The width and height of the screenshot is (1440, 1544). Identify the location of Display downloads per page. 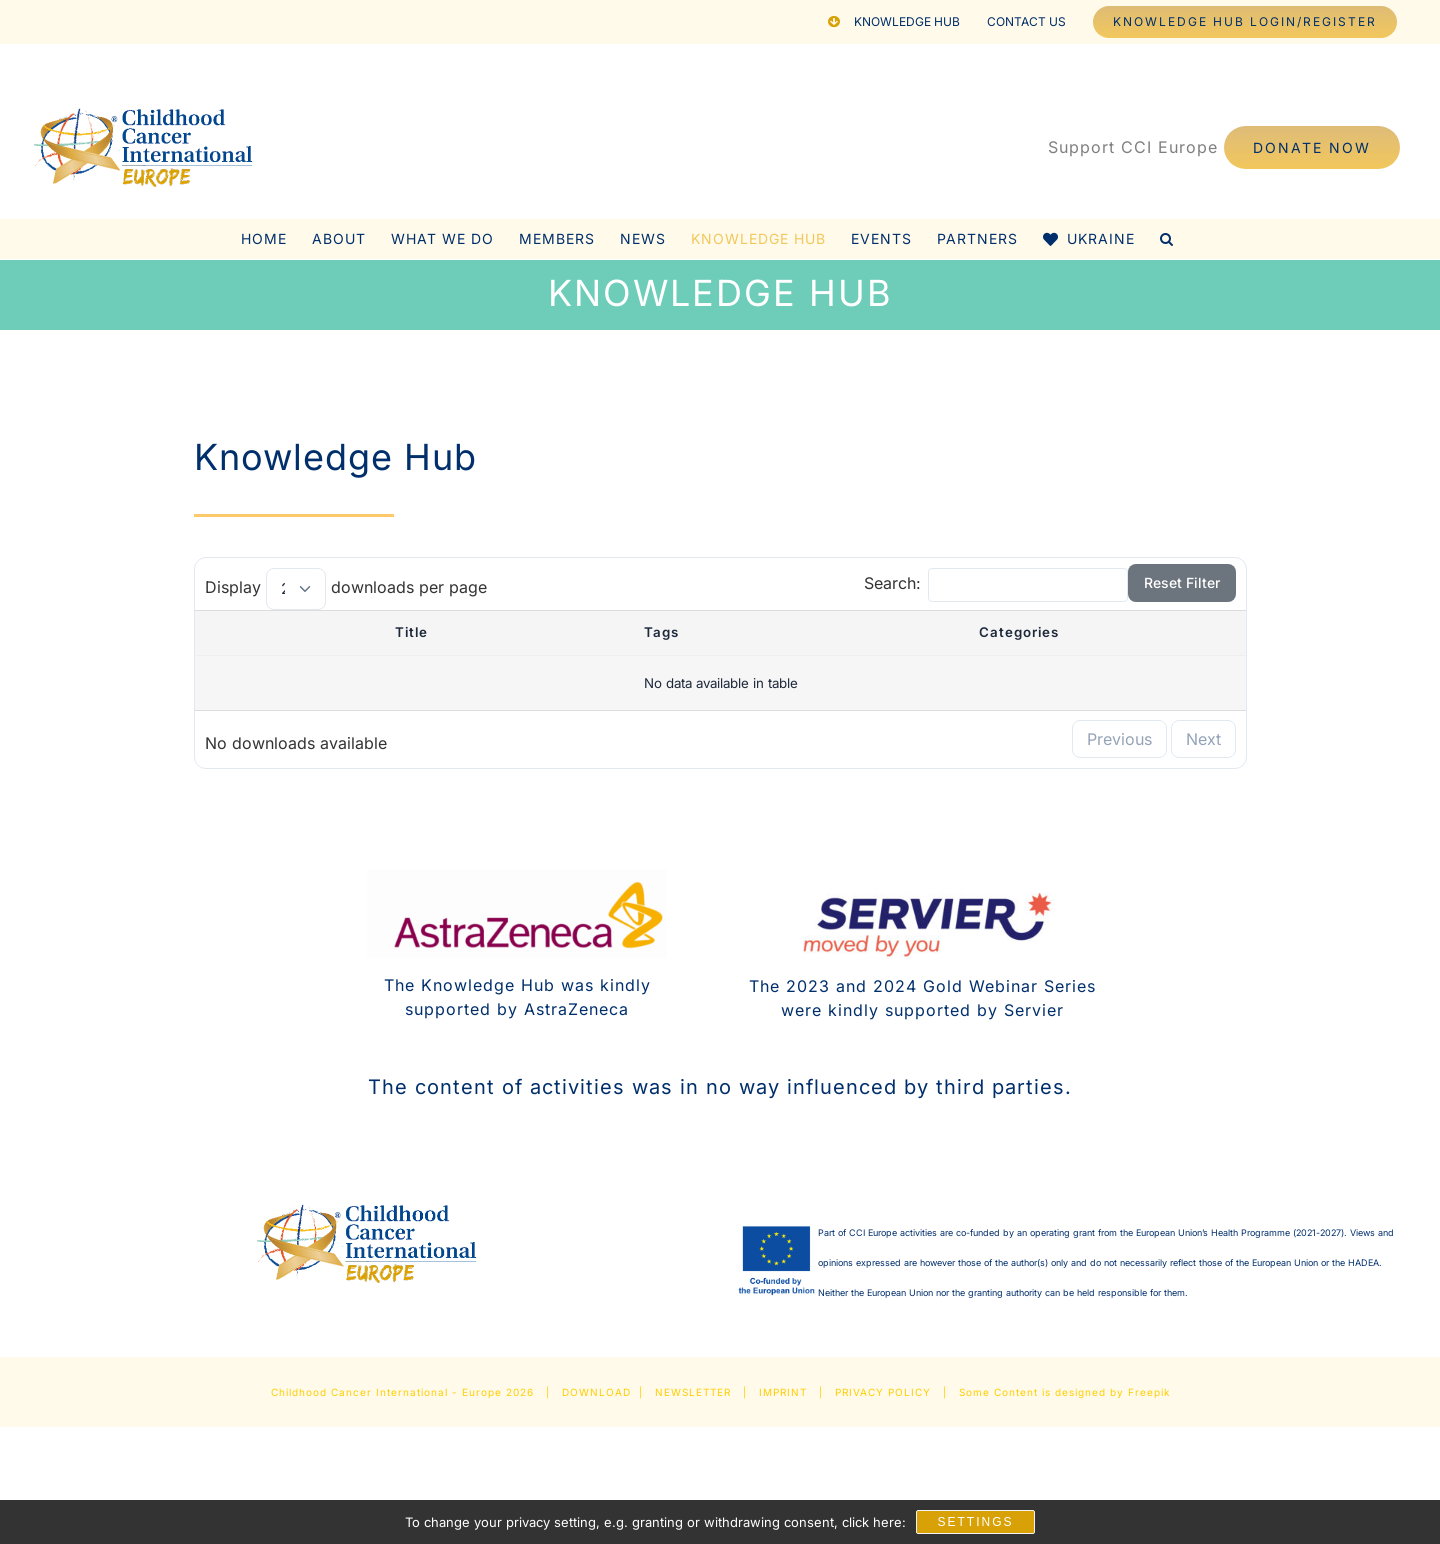
(346, 587).